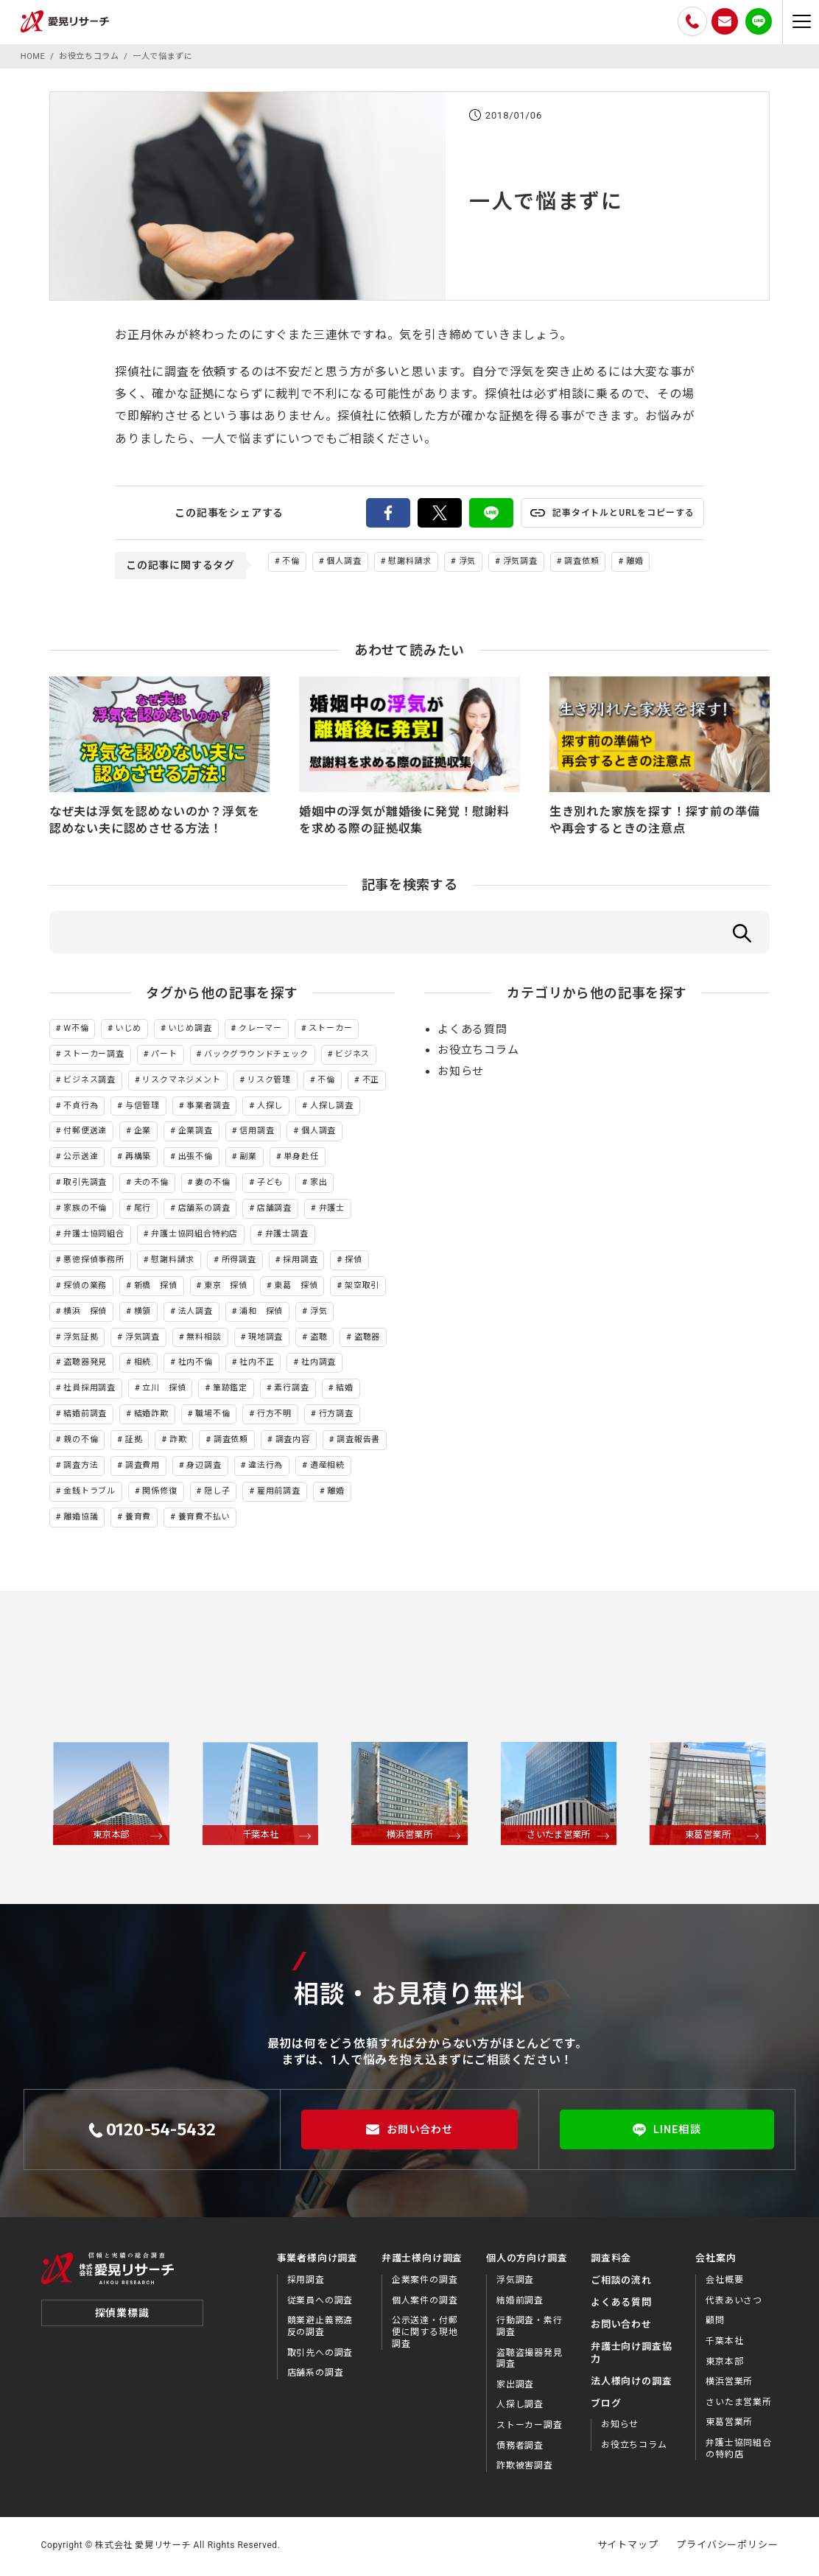 The height and width of the screenshot is (2576, 819). Describe the element at coordinates (318, 1365) in the screenshot. I see `社内調査` at that location.